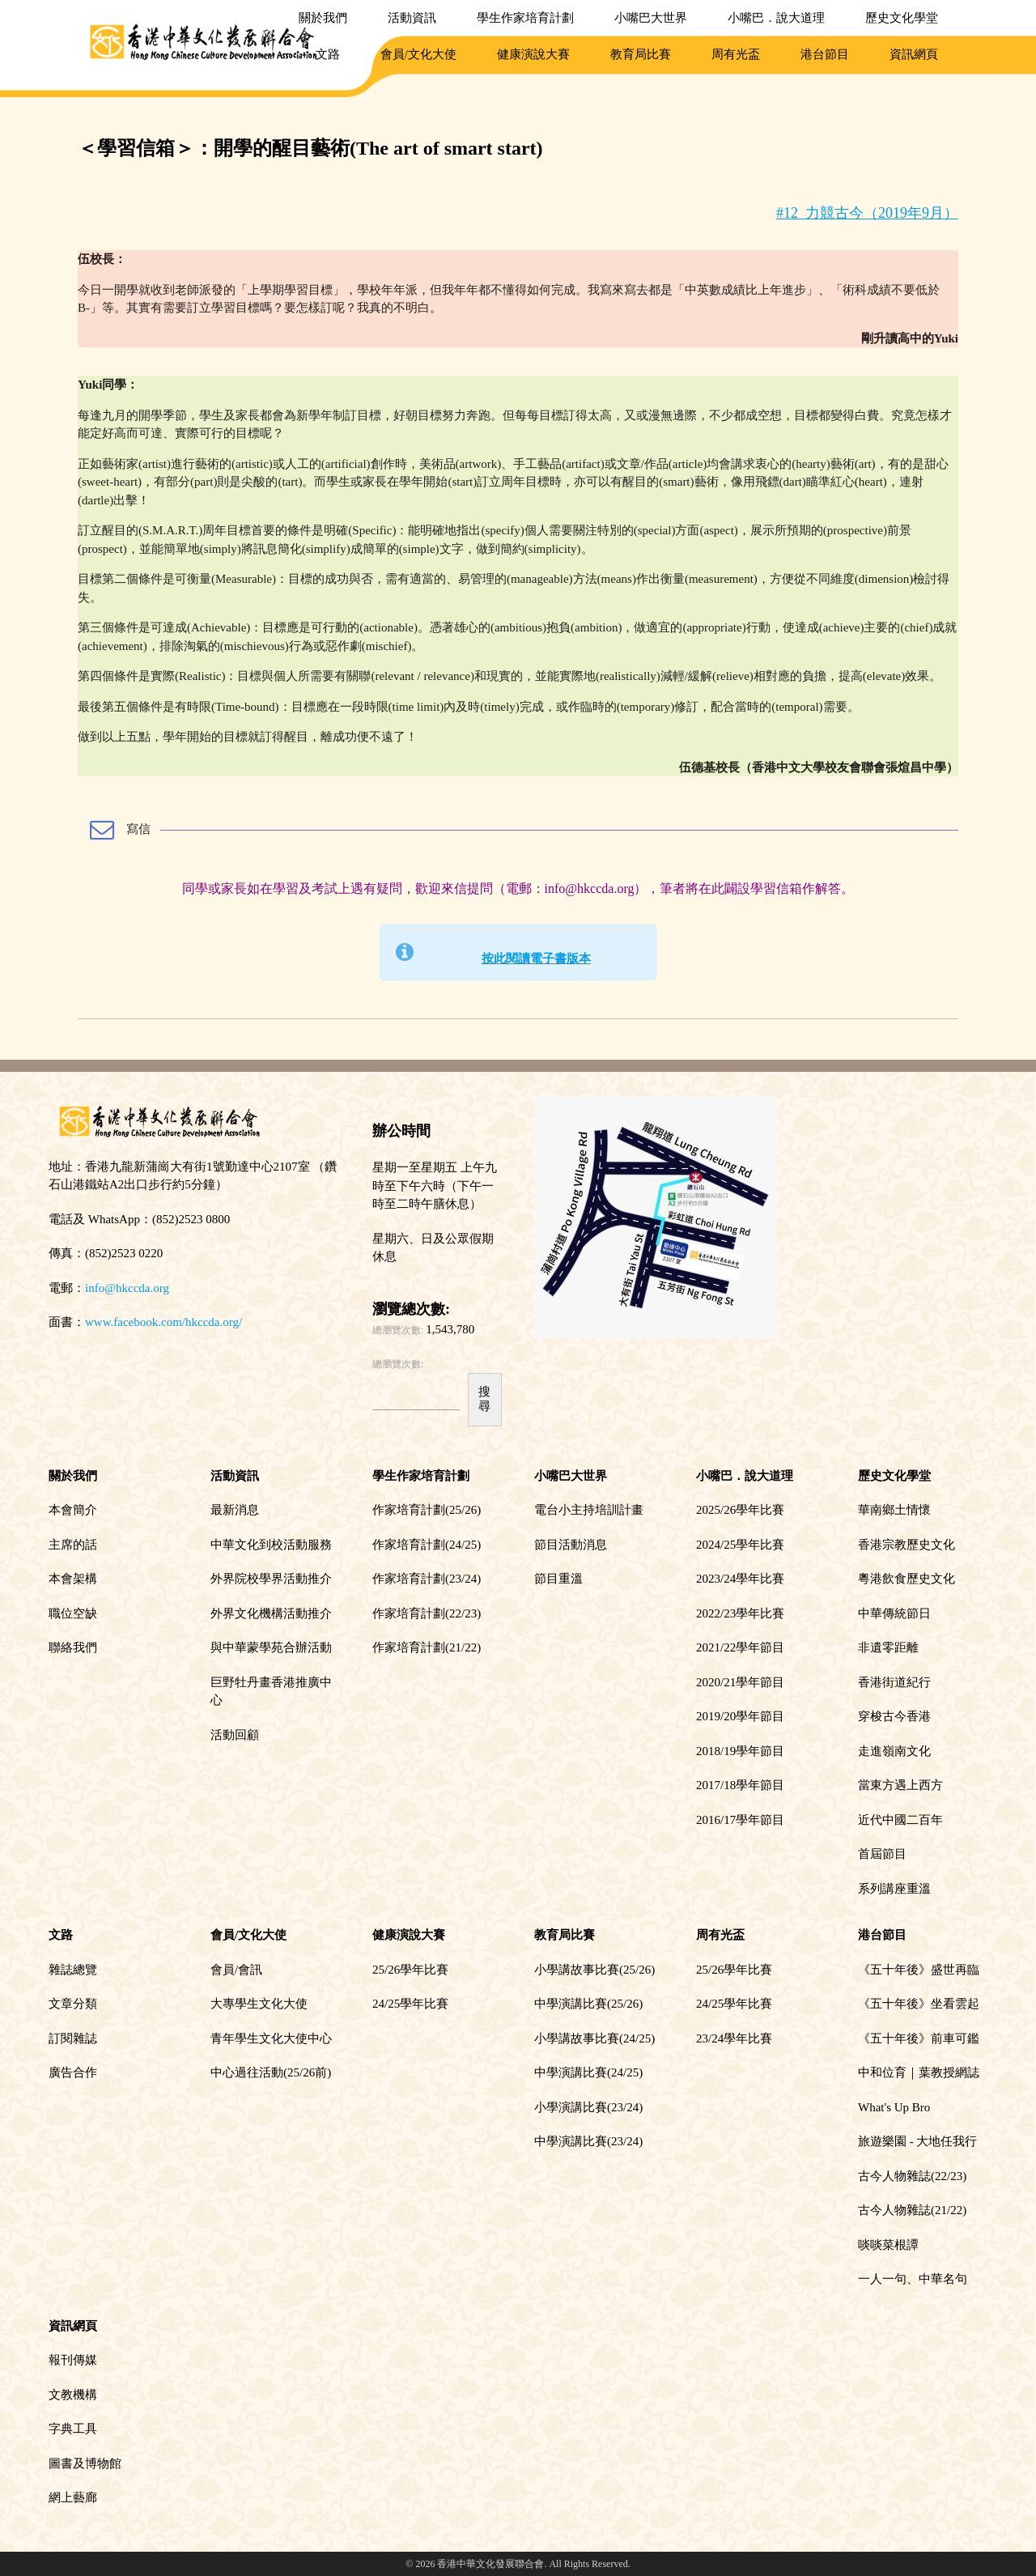  What do you see at coordinates (259, 2003) in the screenshot?
I see `大專學生文化大使` at bounding box center [259, 2003].